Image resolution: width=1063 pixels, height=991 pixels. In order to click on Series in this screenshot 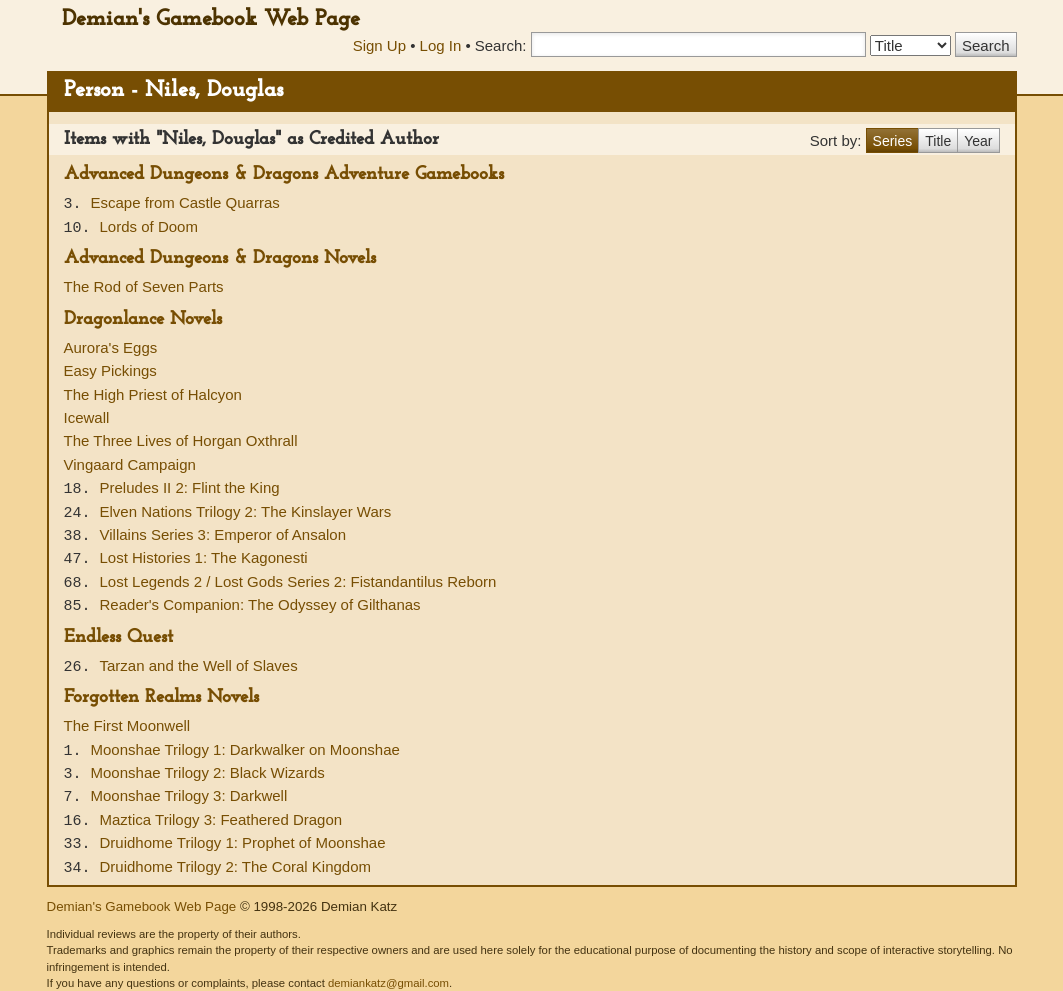, I will do `click(893, 141)`.